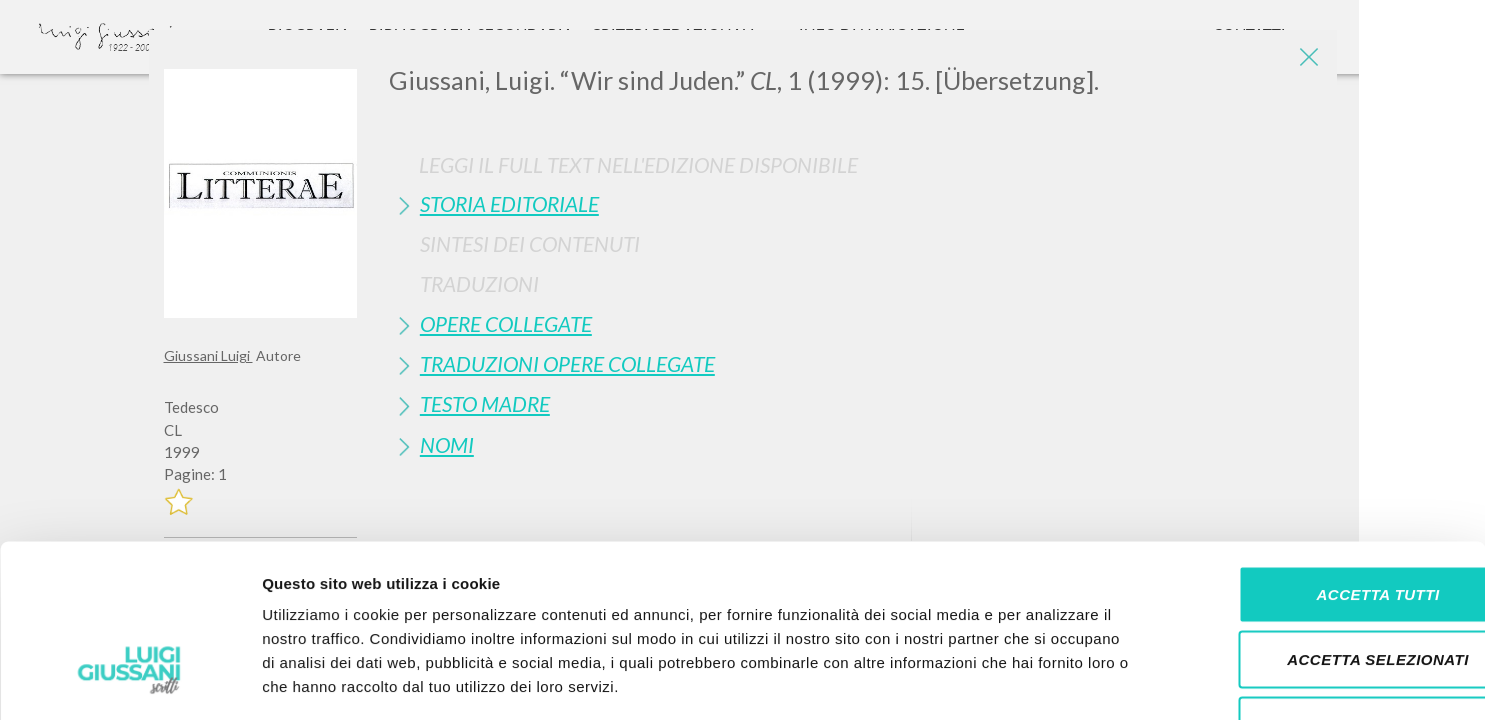 The height and width of the screenshot is (720, 1485). What do you see at coordinates (479, 283) in the screenshot?
I see `Traduzioni [button]` at bounding box center [479, 283].